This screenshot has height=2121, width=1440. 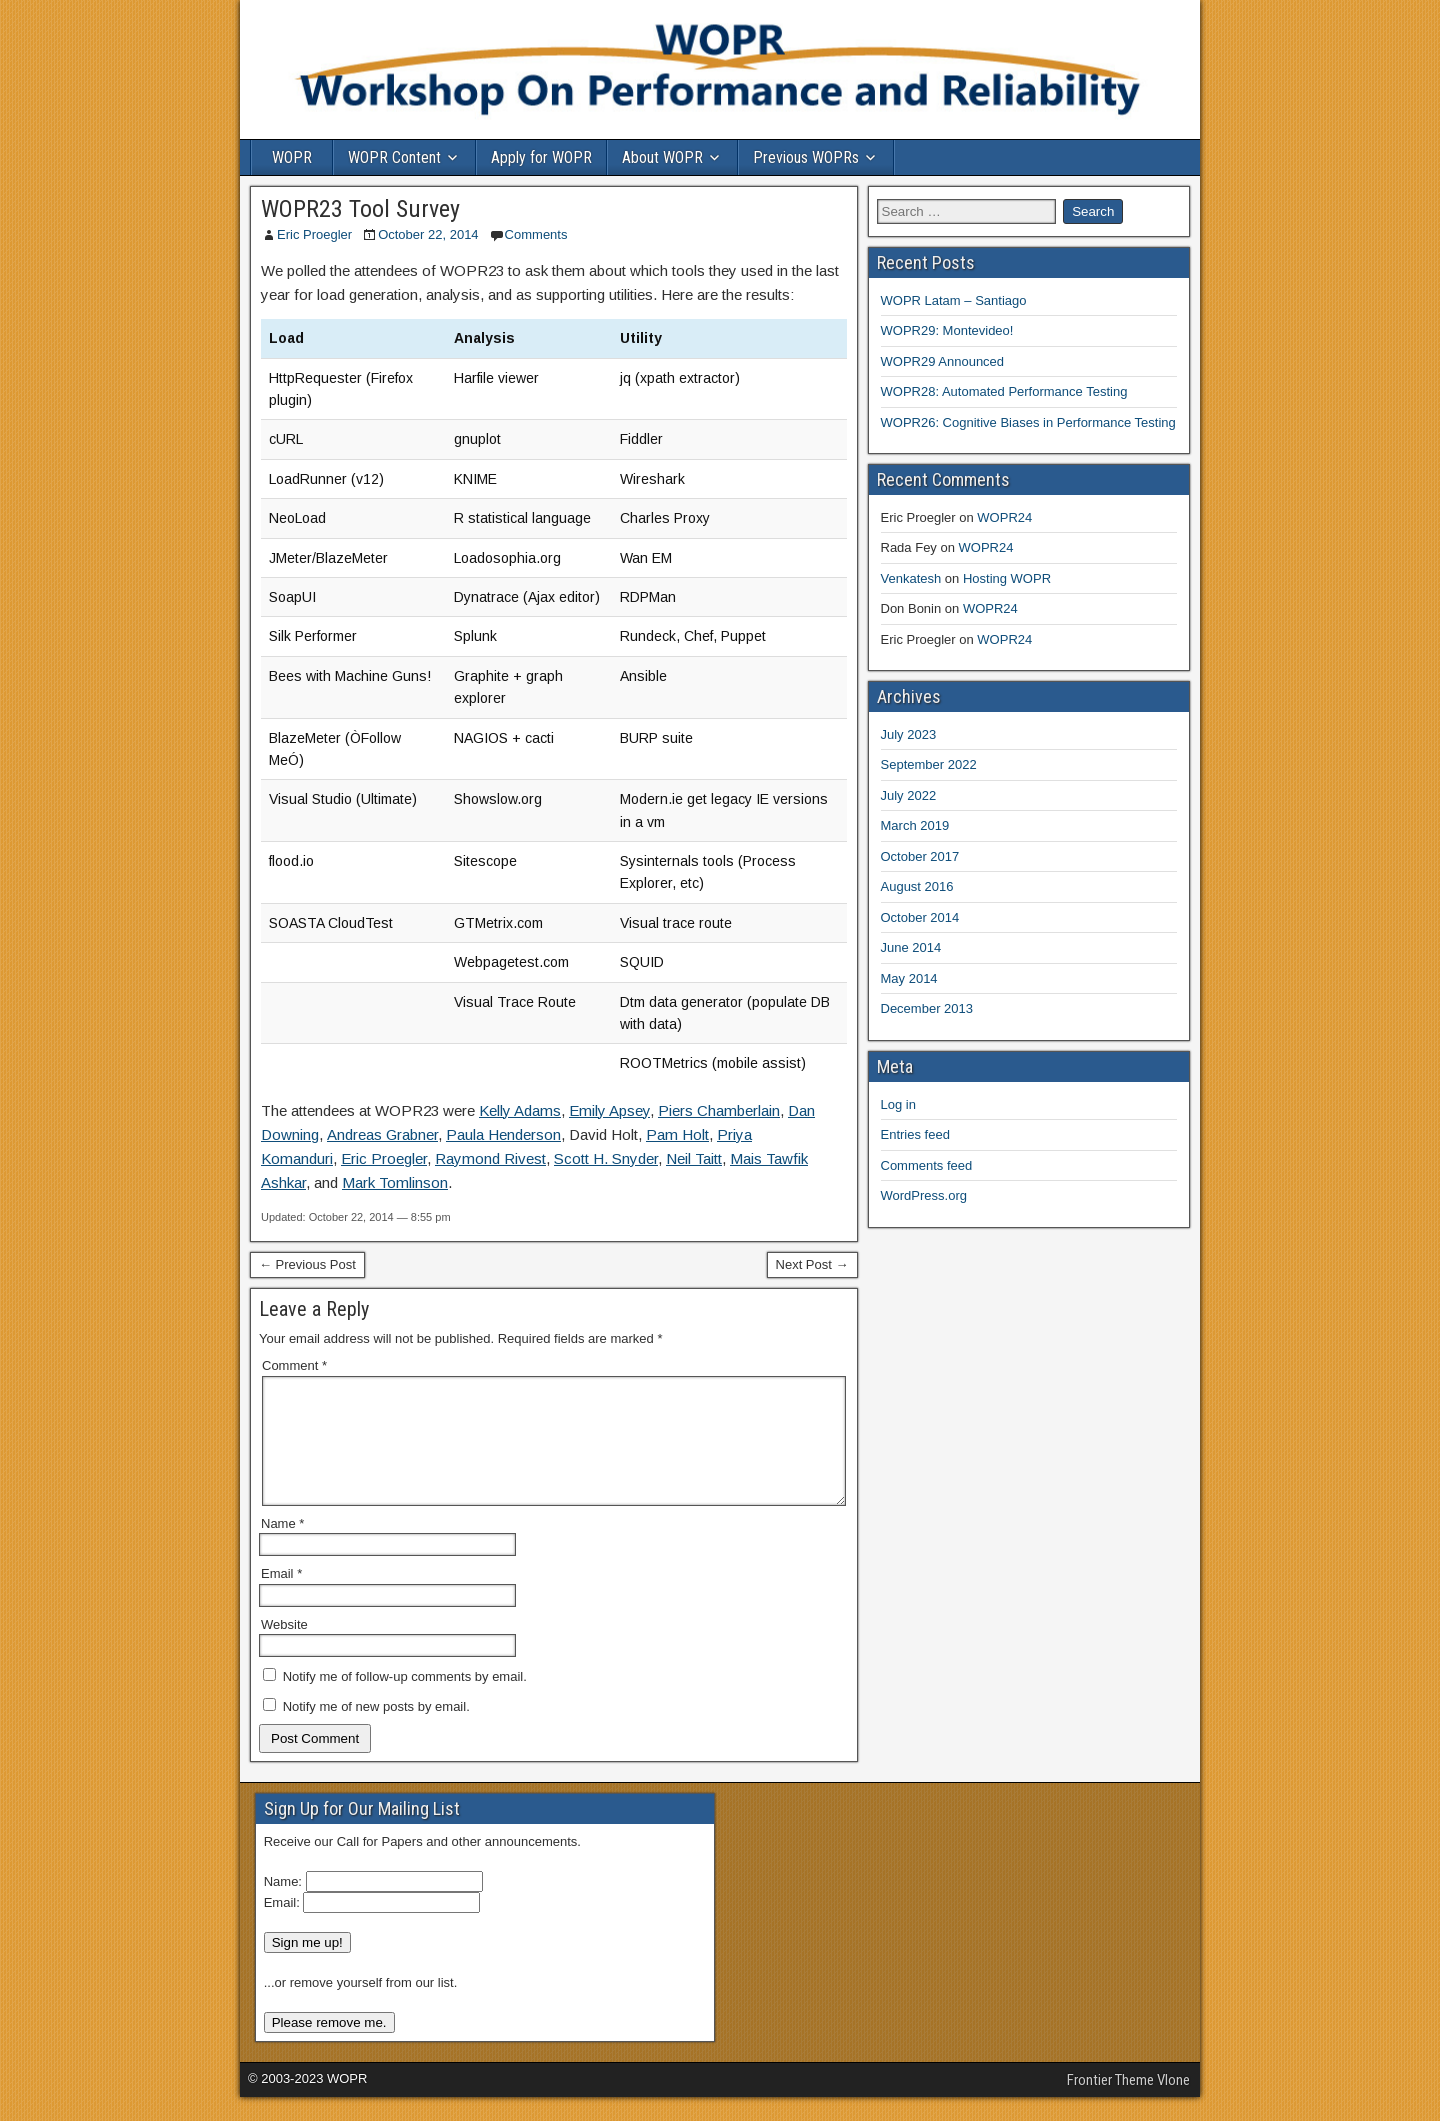 What do you see at coordinates (662, 157) in the screenshot?
I see `About WOPR` at bounding box center [662, 157].